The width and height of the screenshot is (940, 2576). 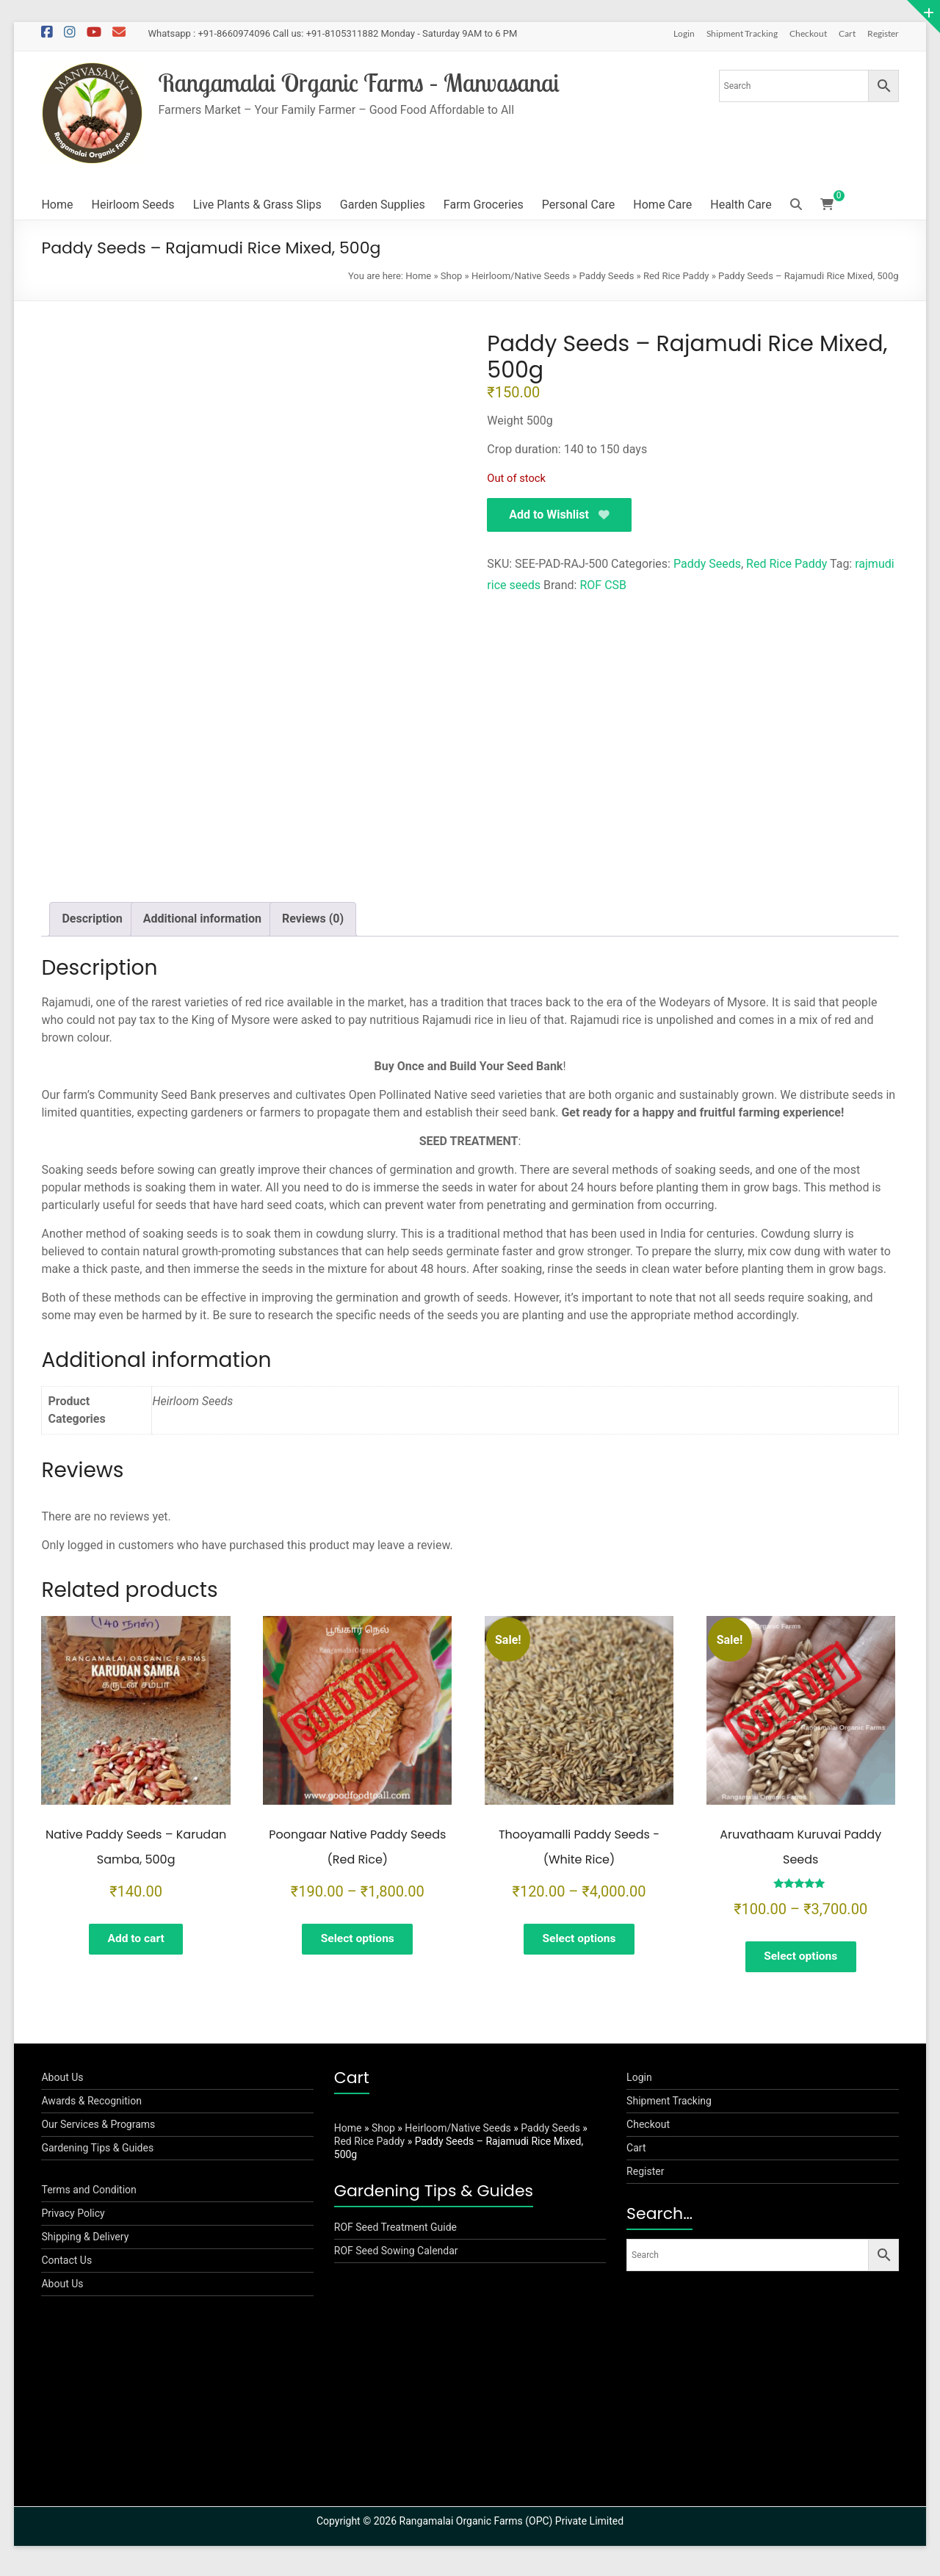 I want to click on ROF CSB, so click(x=602, y=586).